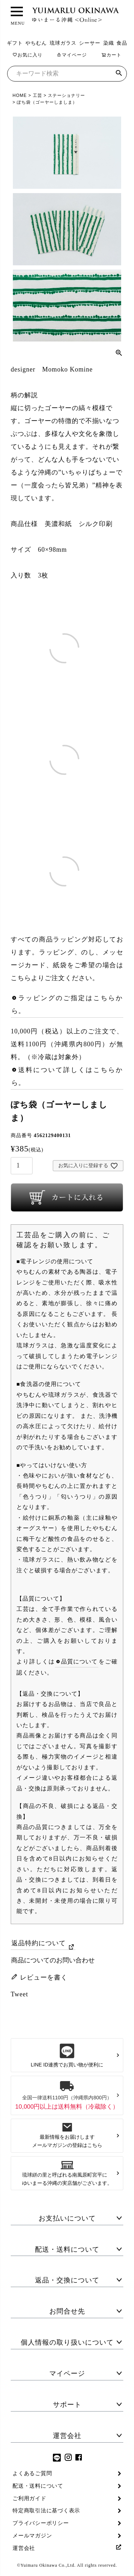 This screenshot has width=134, height=2576. Describe the element at coordinates (118, 73) in the screenshot. I see `検索` at that location.